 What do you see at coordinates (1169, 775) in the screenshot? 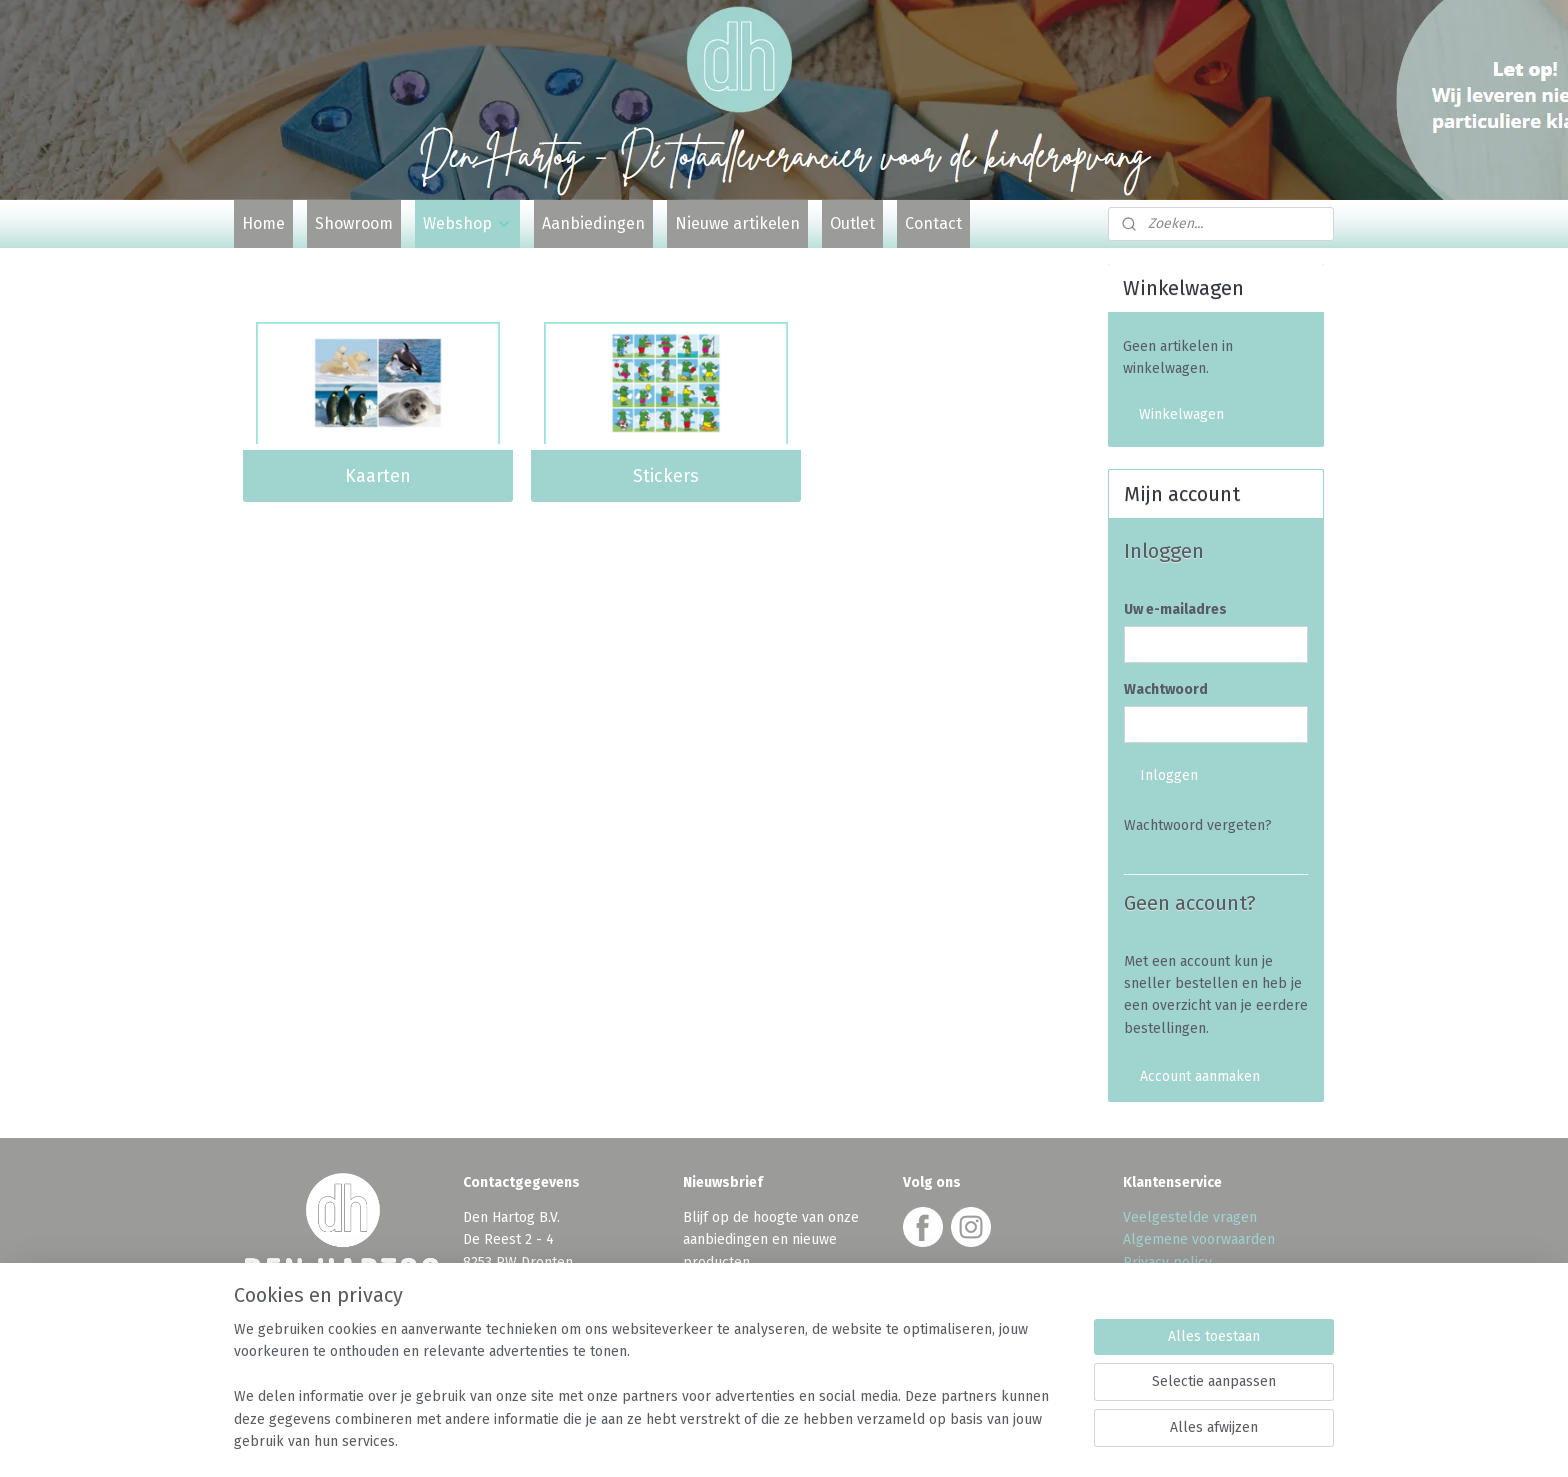
I see `Inloggen` at bounding box center [1169, 775].